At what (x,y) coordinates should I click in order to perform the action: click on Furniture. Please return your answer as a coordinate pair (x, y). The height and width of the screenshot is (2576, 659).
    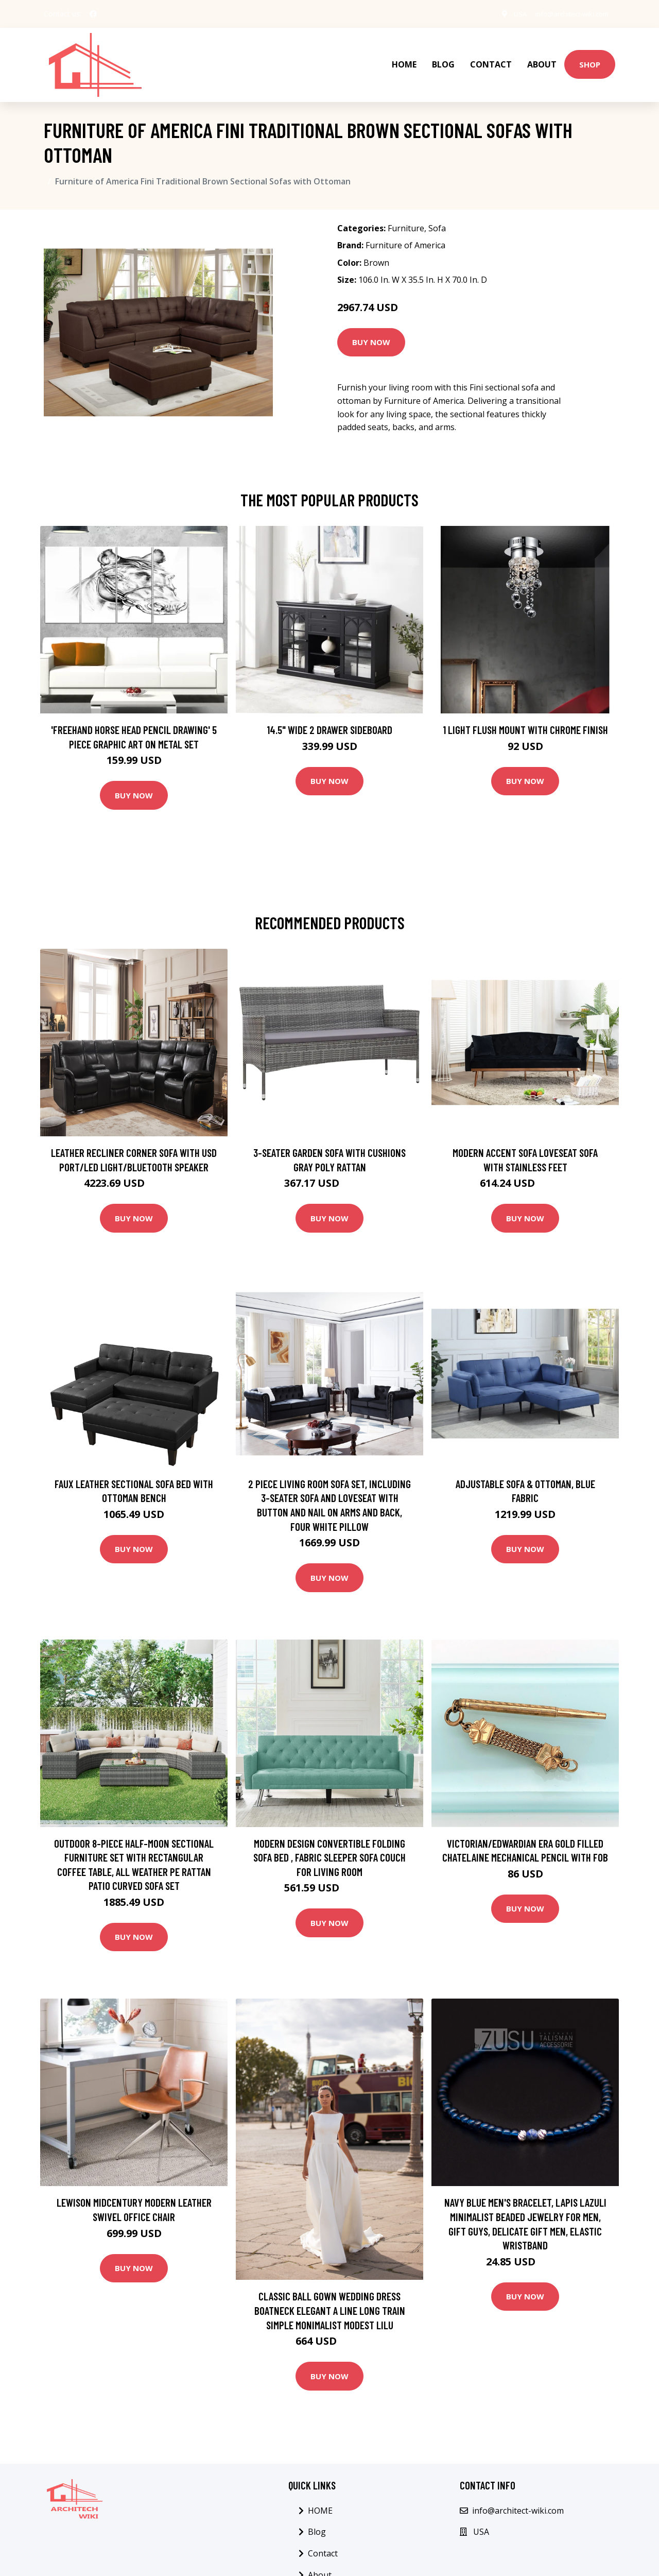
    Looking at the image, I should click on (406, 218).